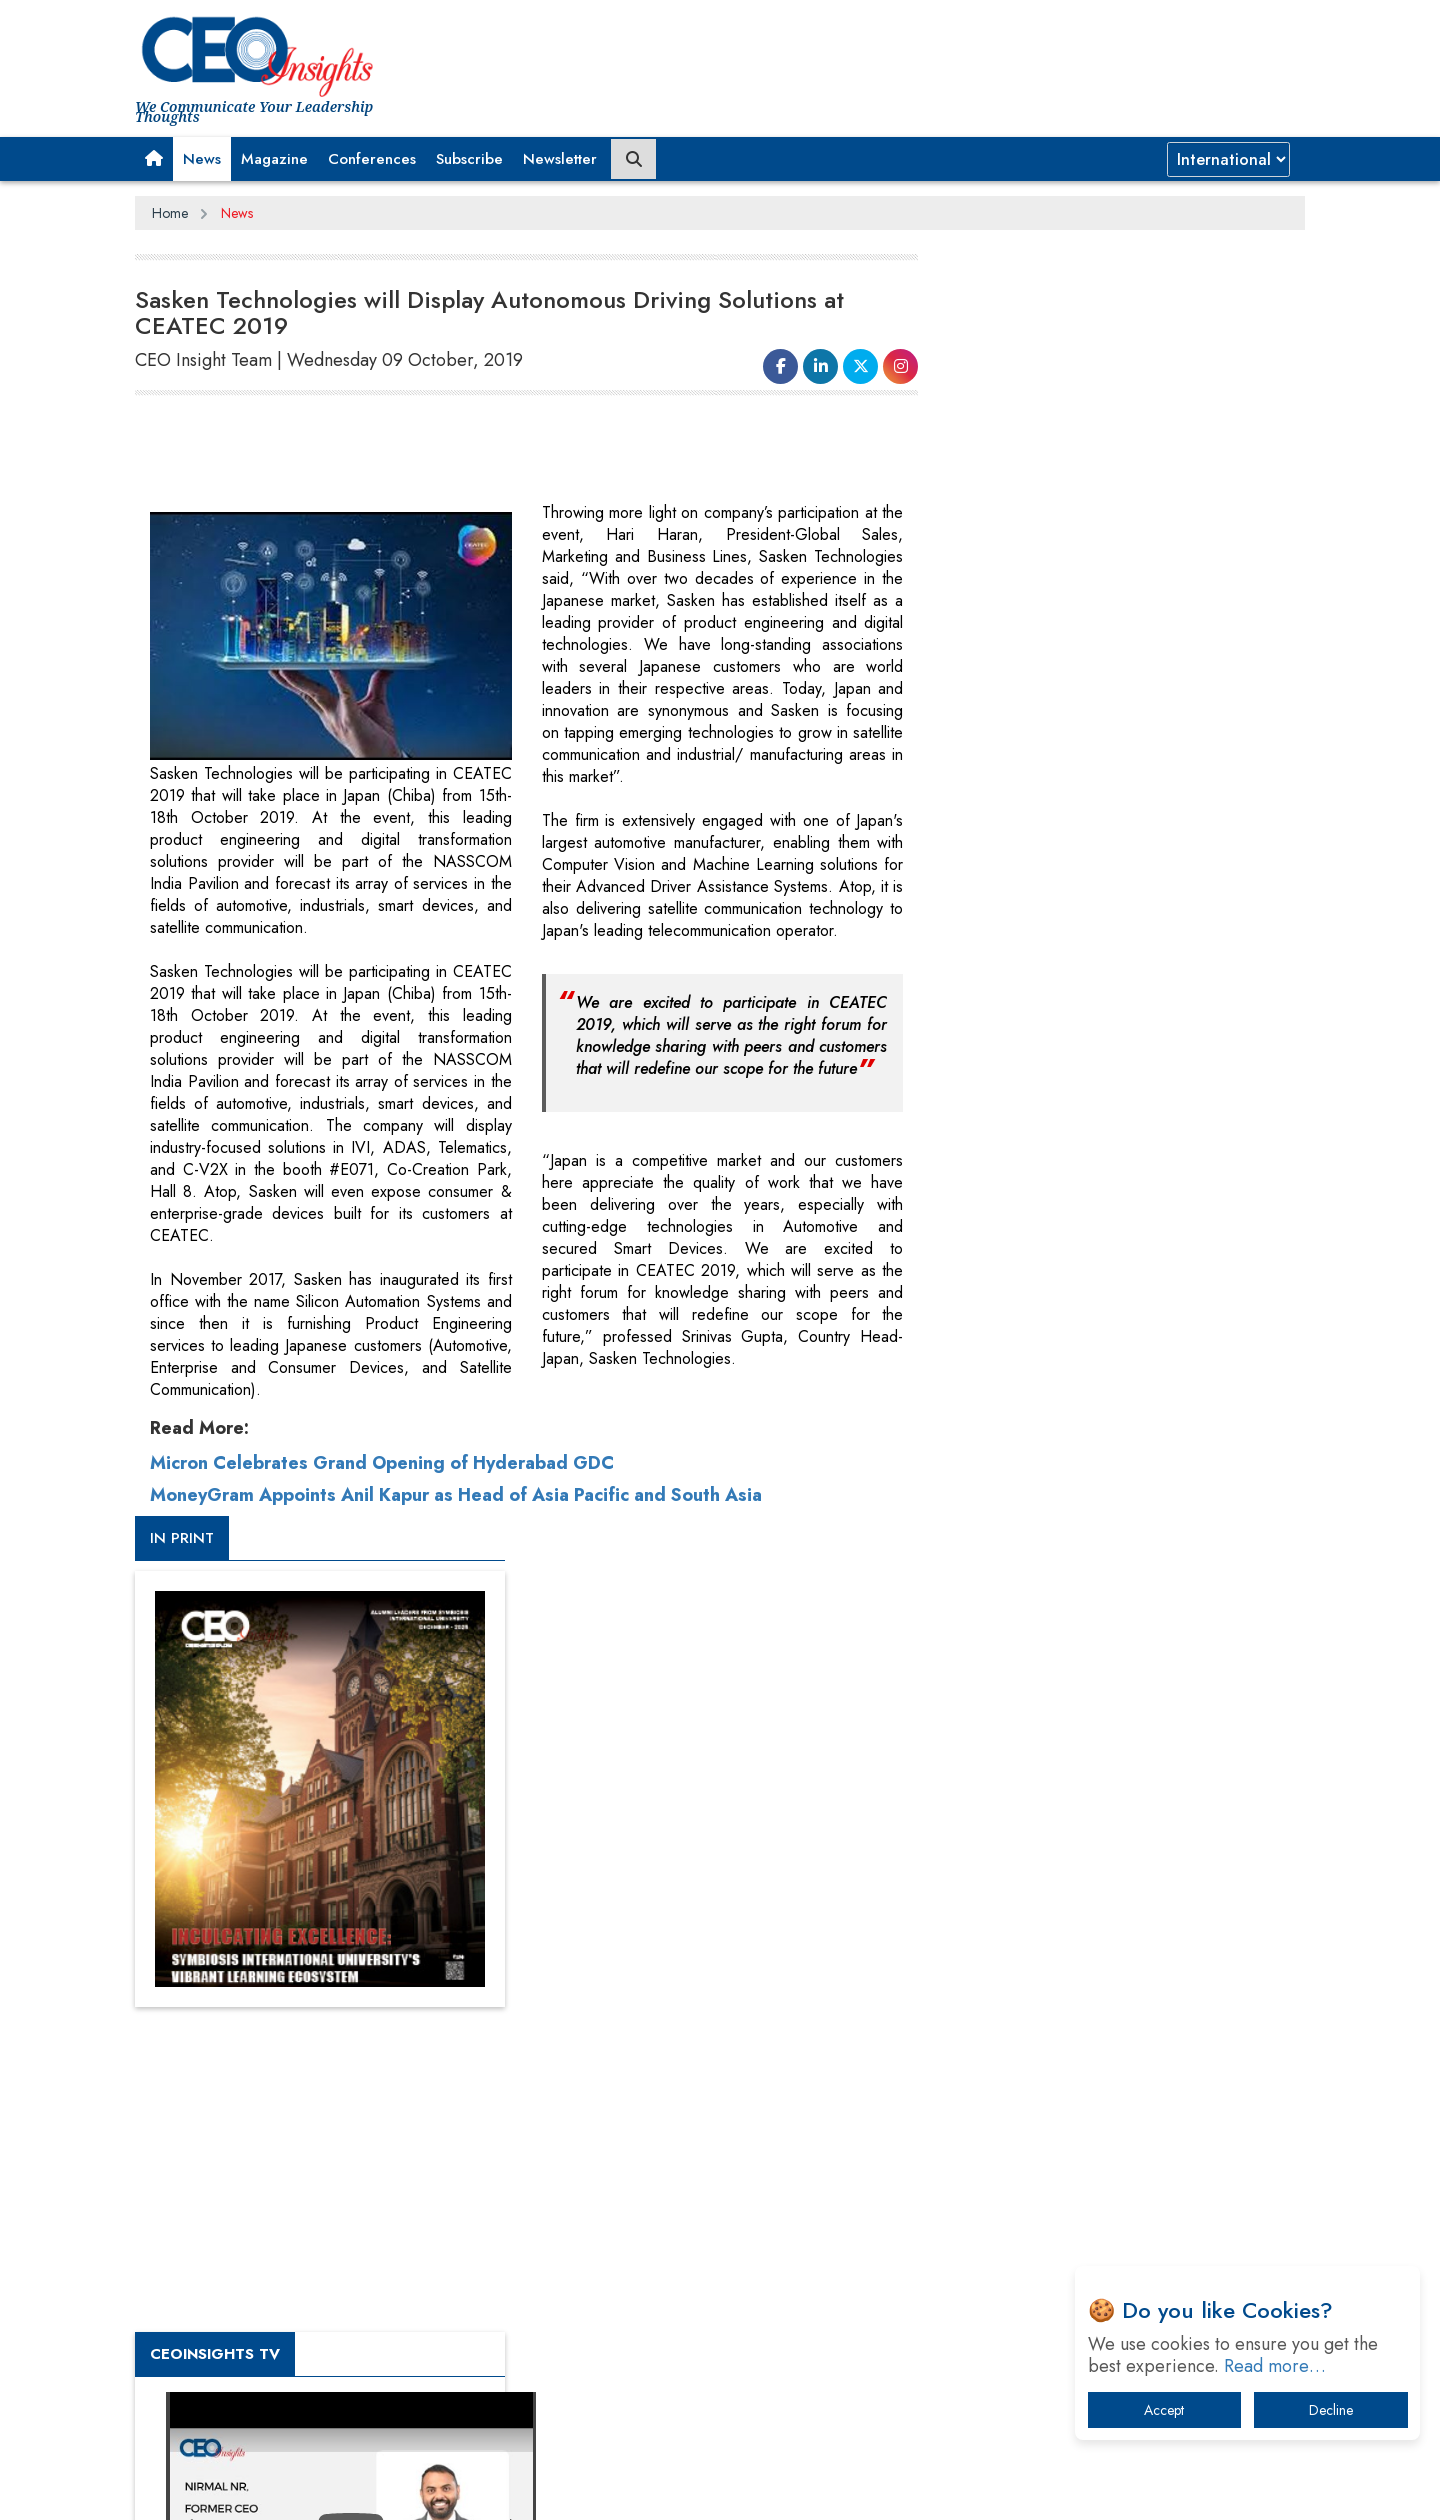 This screenshot has width=1440, height=2520. What do you see at coordinates (1113, 1862) in the screenshot?
I see `From 'Volume' to 'Value': India Inc's Mantra to Capture the Global Pharmaceutical Market` at bounding box center [1113, 1862].